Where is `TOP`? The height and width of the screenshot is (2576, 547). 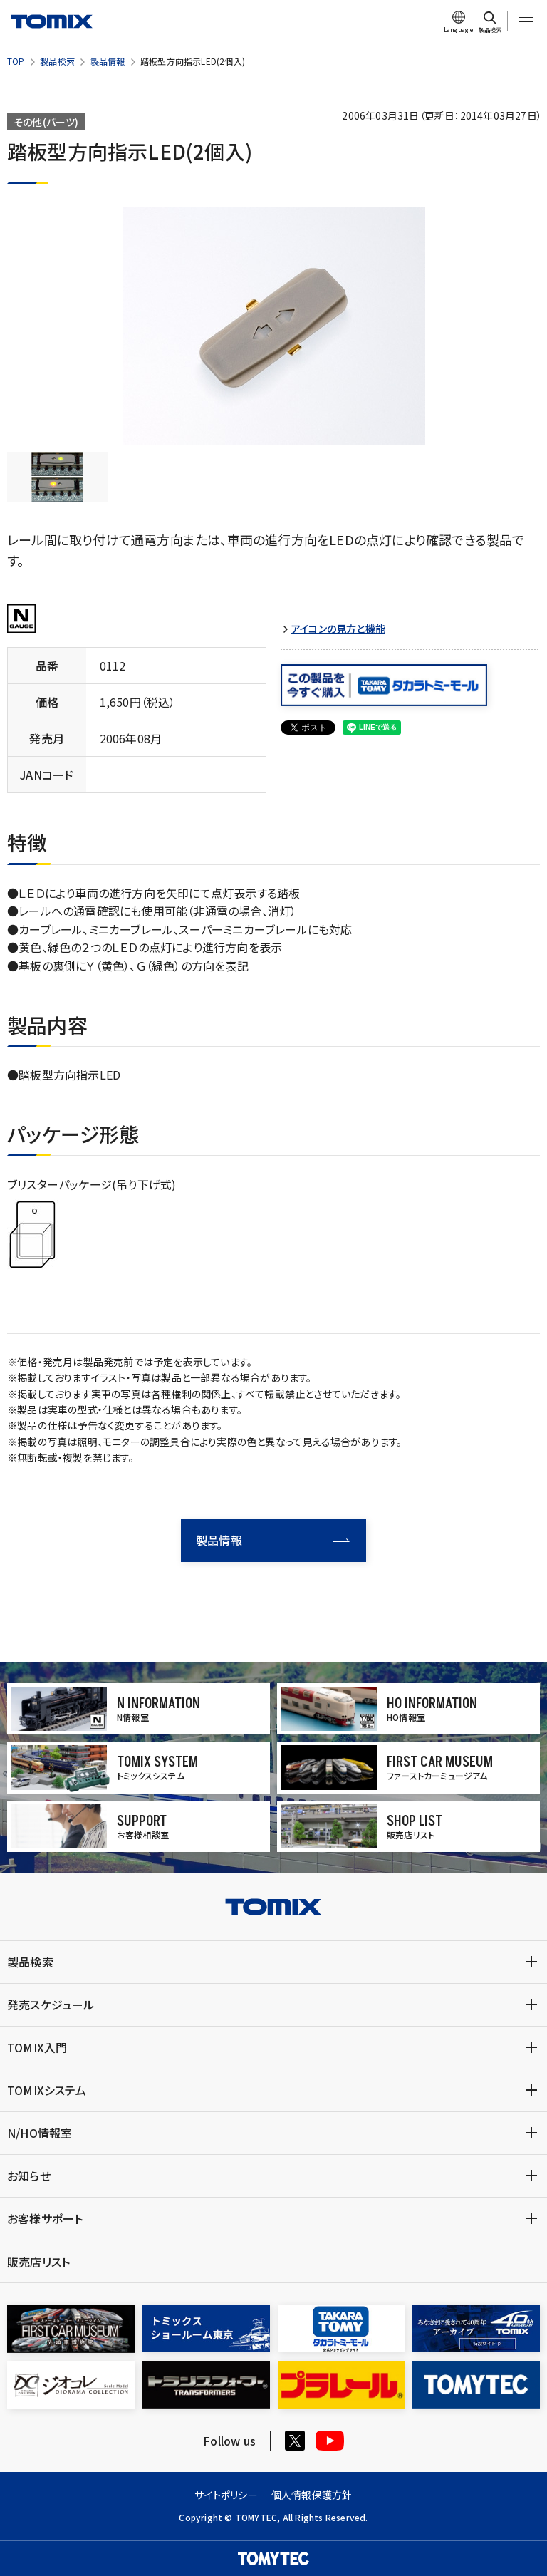
TOP is located at coordinates (16, 61).